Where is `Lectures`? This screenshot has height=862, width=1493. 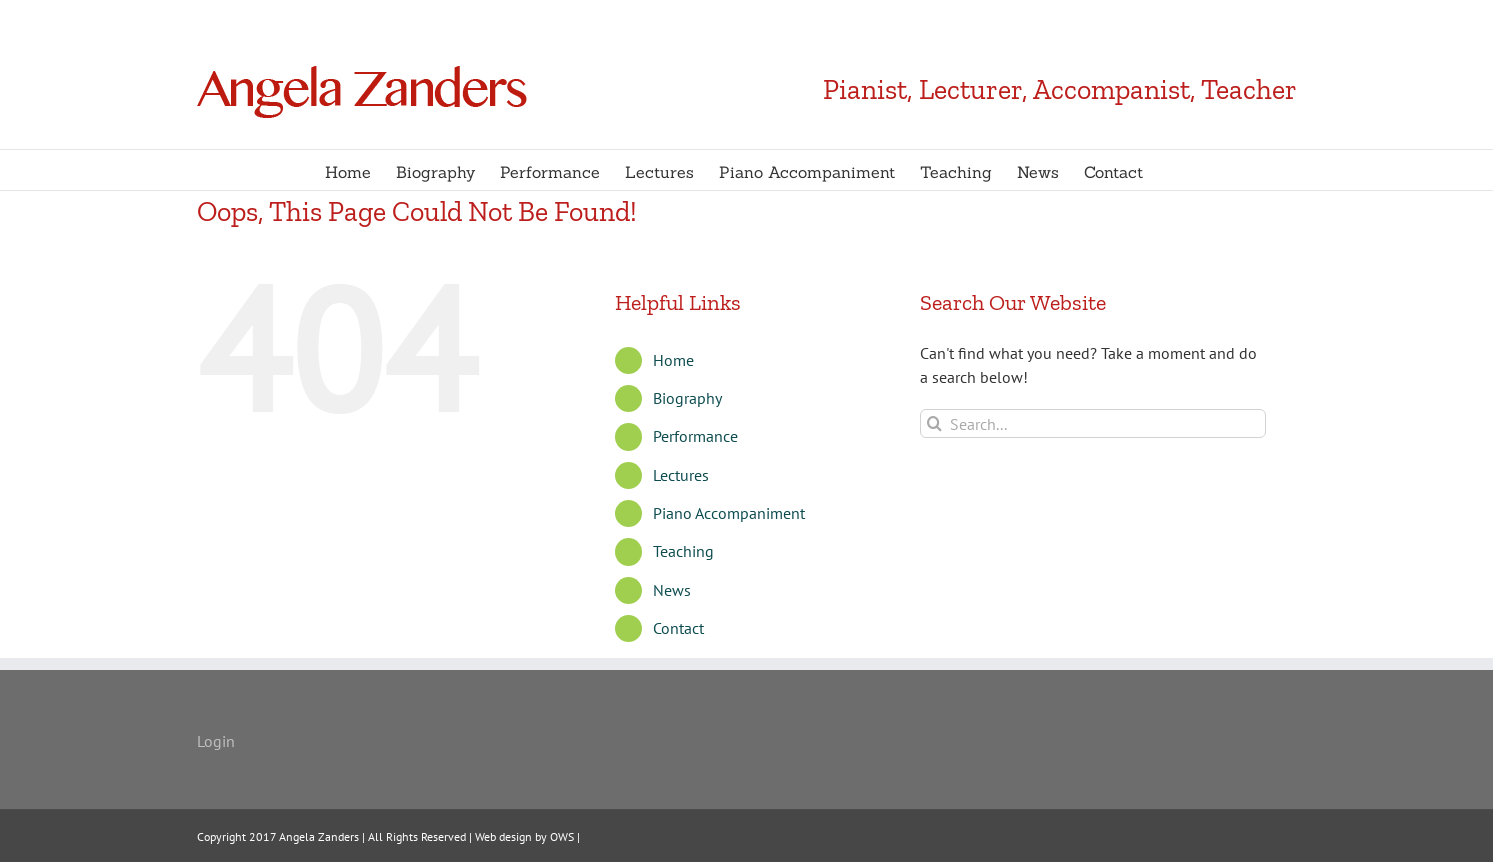
Lectures is located at coordinates (681, 475).